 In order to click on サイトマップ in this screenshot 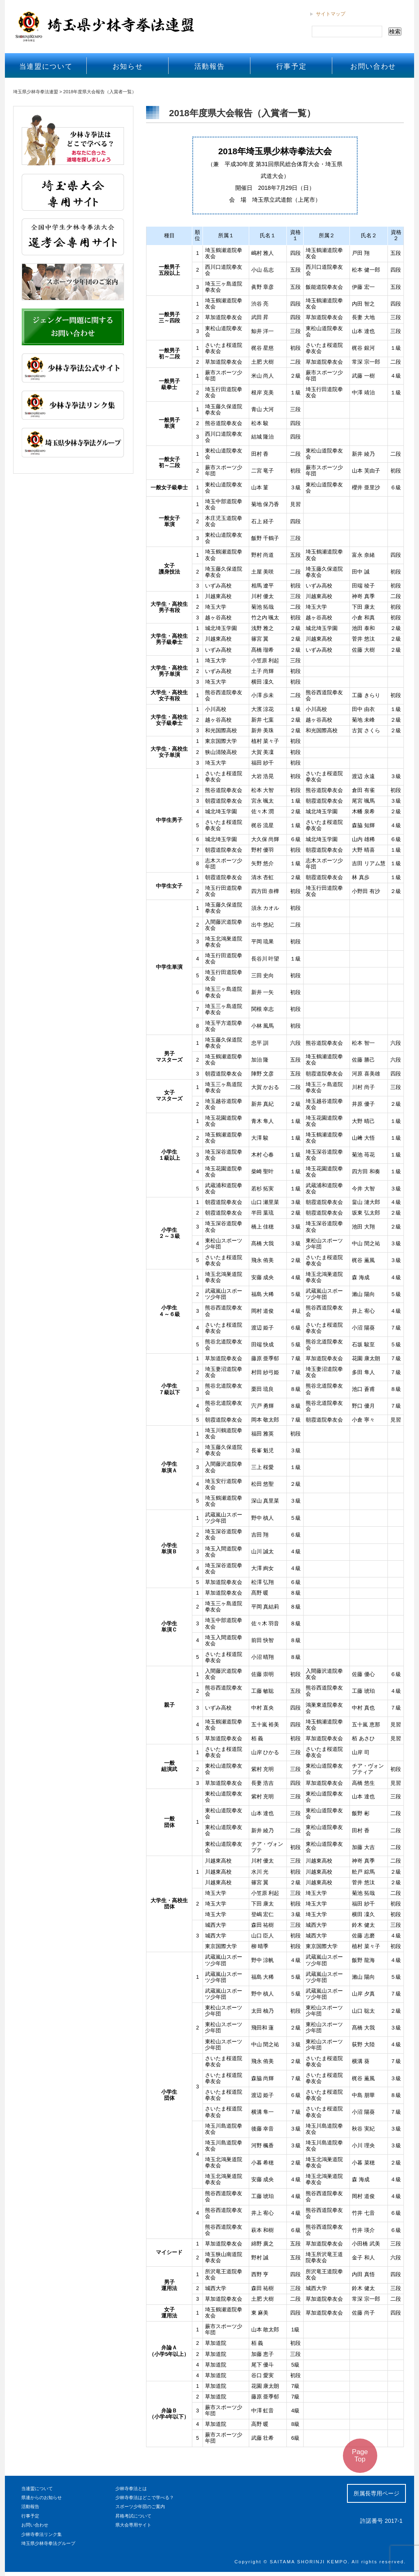, I will do `click(330, 14)`.